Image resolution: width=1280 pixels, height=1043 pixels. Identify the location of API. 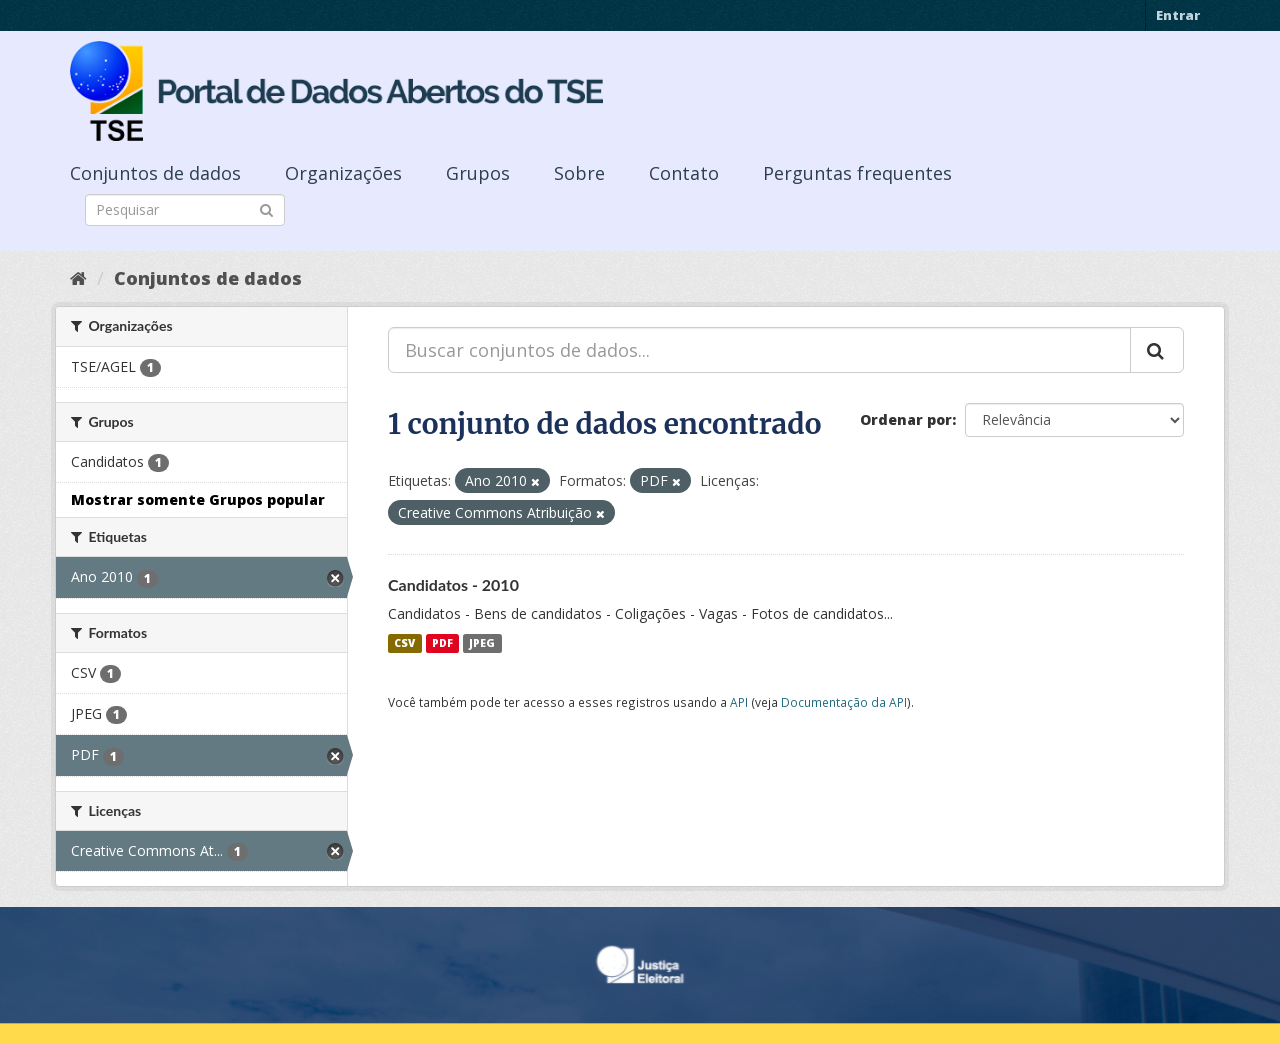
(739, 702).